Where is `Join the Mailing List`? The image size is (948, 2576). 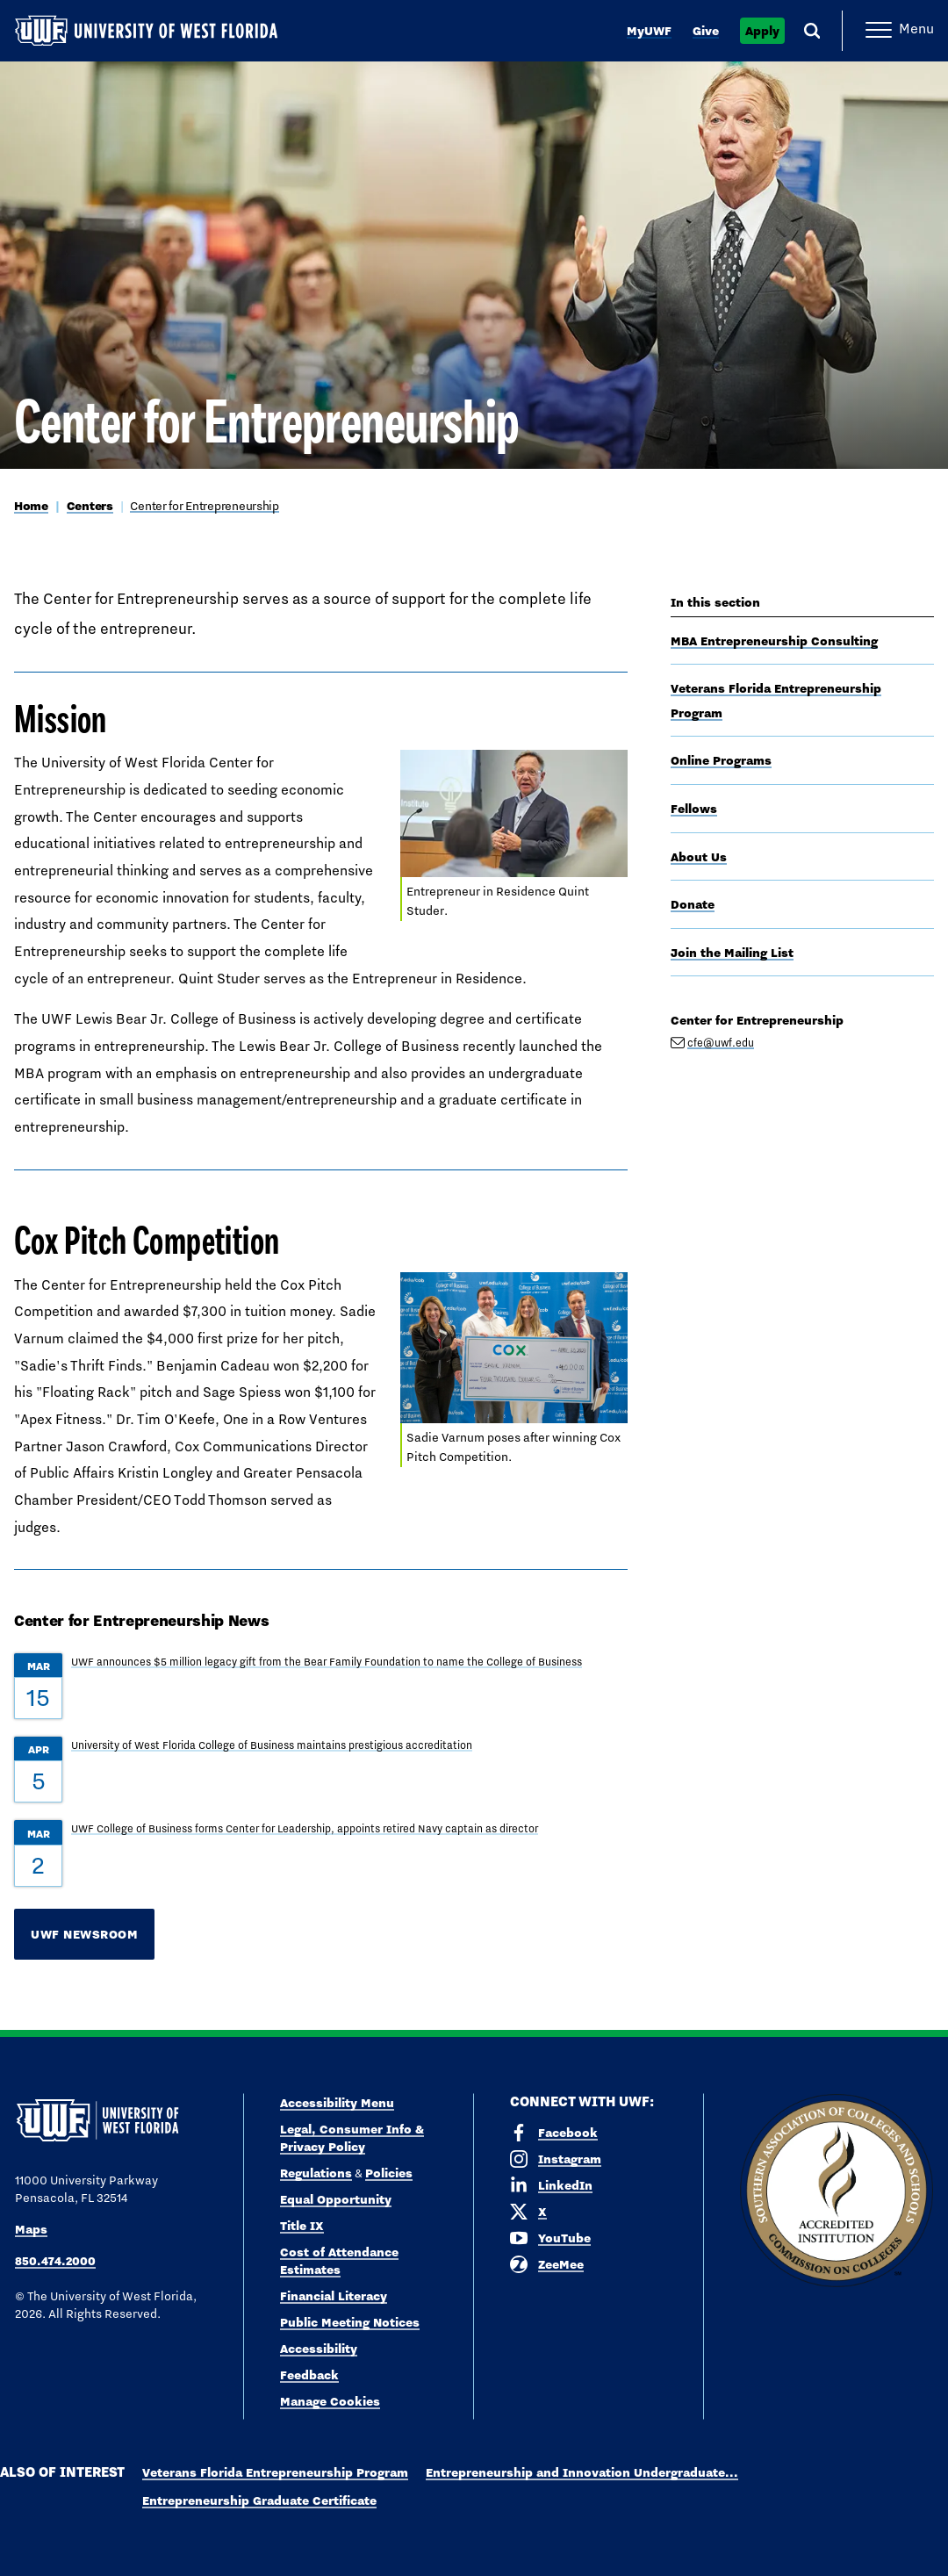
Join the Mailing List is located at coordinates (732, 953).